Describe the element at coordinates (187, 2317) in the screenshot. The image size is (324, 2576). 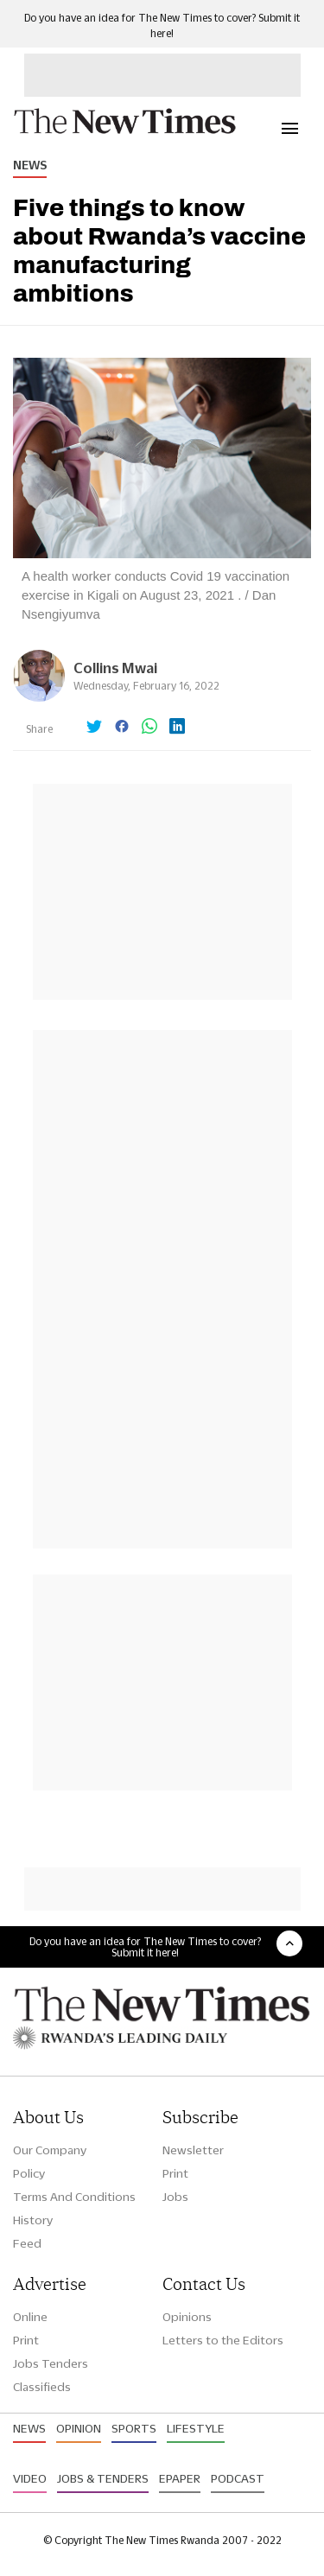
I see `Opinions` at that location.